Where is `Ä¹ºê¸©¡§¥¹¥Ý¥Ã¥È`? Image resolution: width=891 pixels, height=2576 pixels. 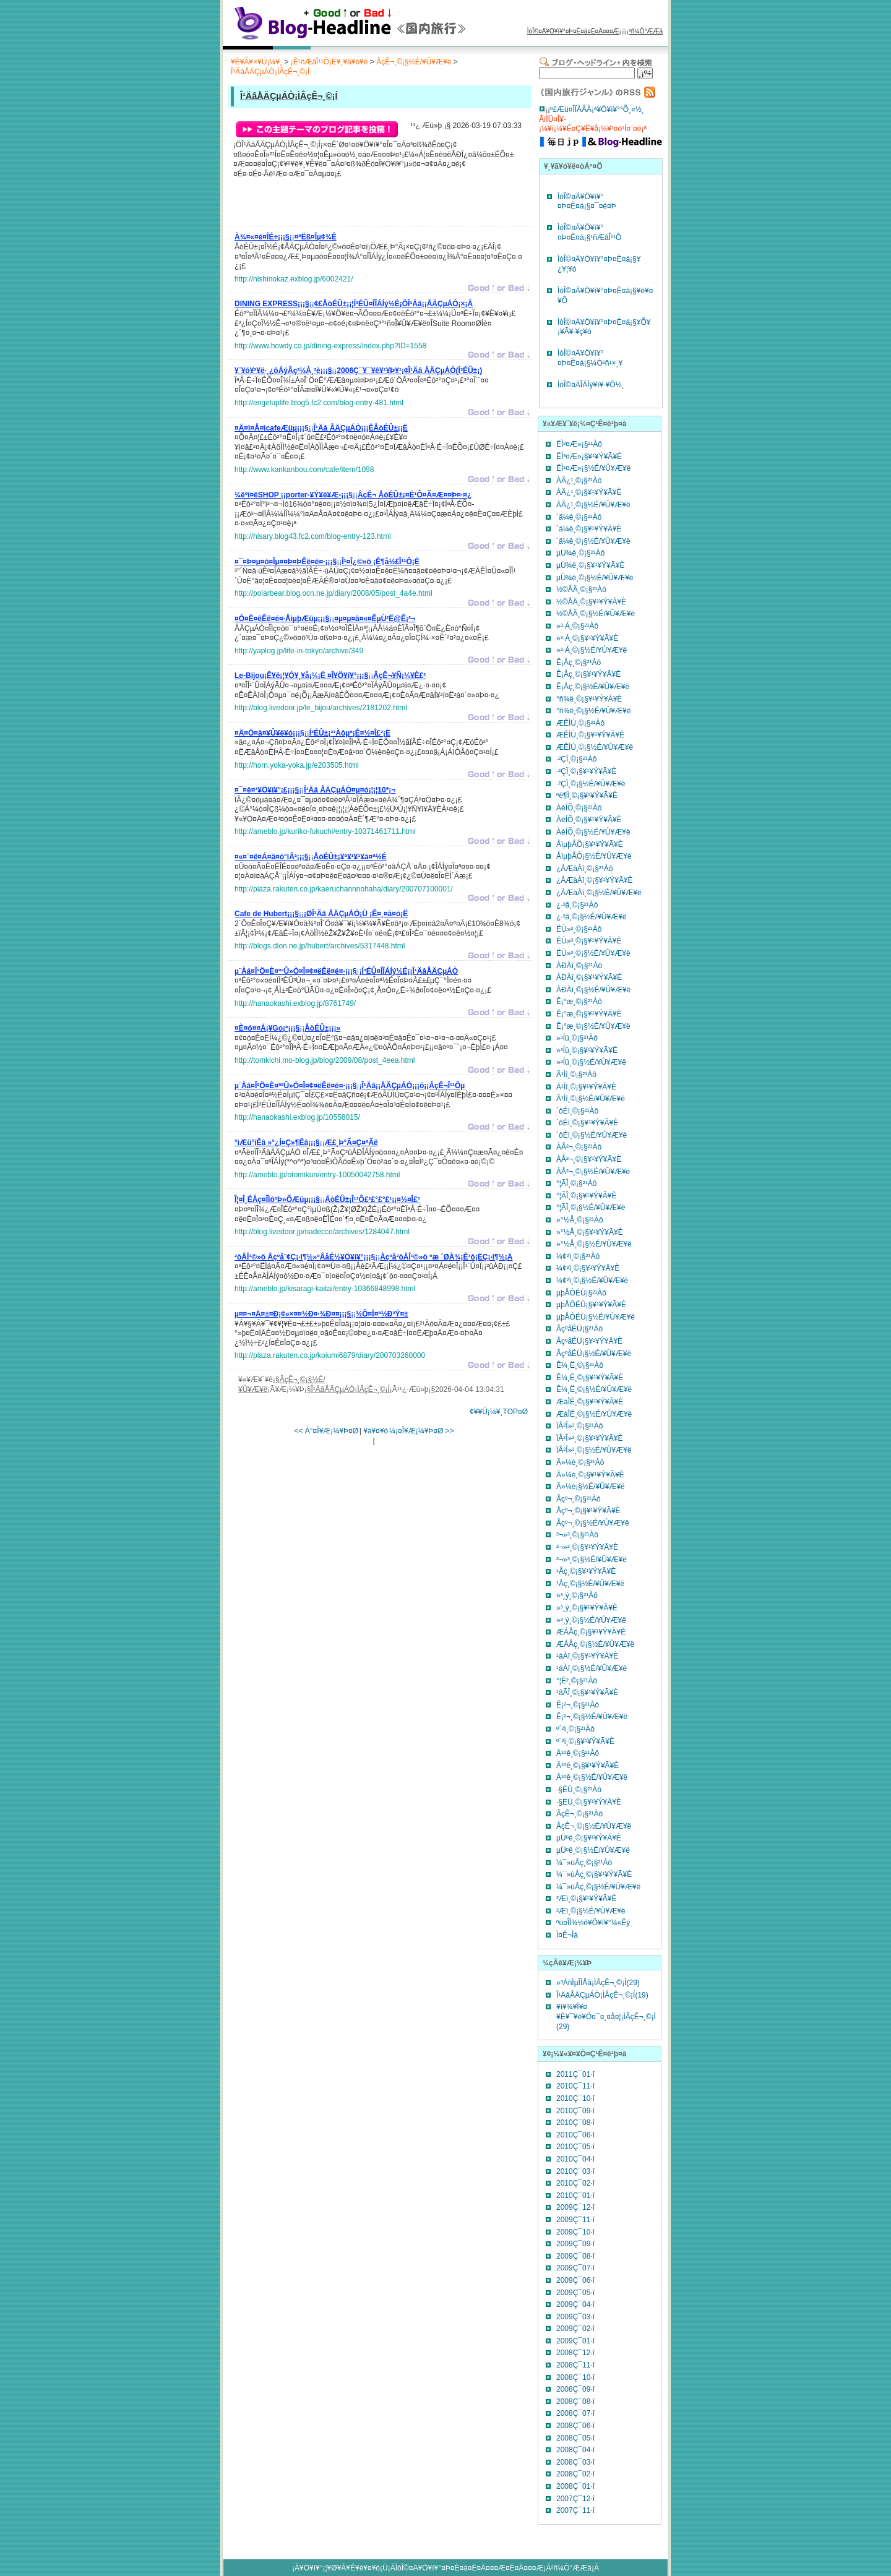
Ä¹ºê¸©¡§¥¹¥Ý¥Ã¥È is located at coordinates (587, 1765).